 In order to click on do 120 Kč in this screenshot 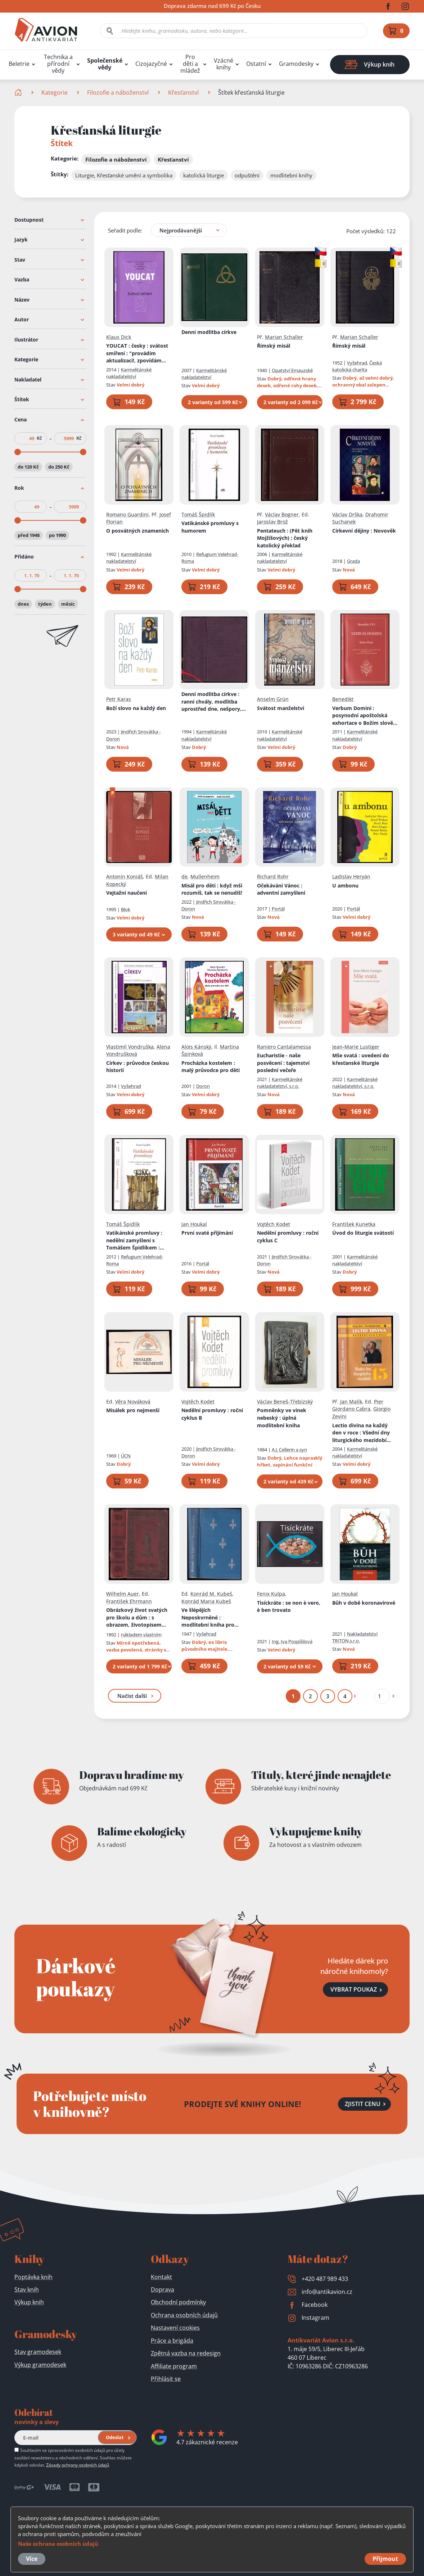, I will do `click(28, 466)`.